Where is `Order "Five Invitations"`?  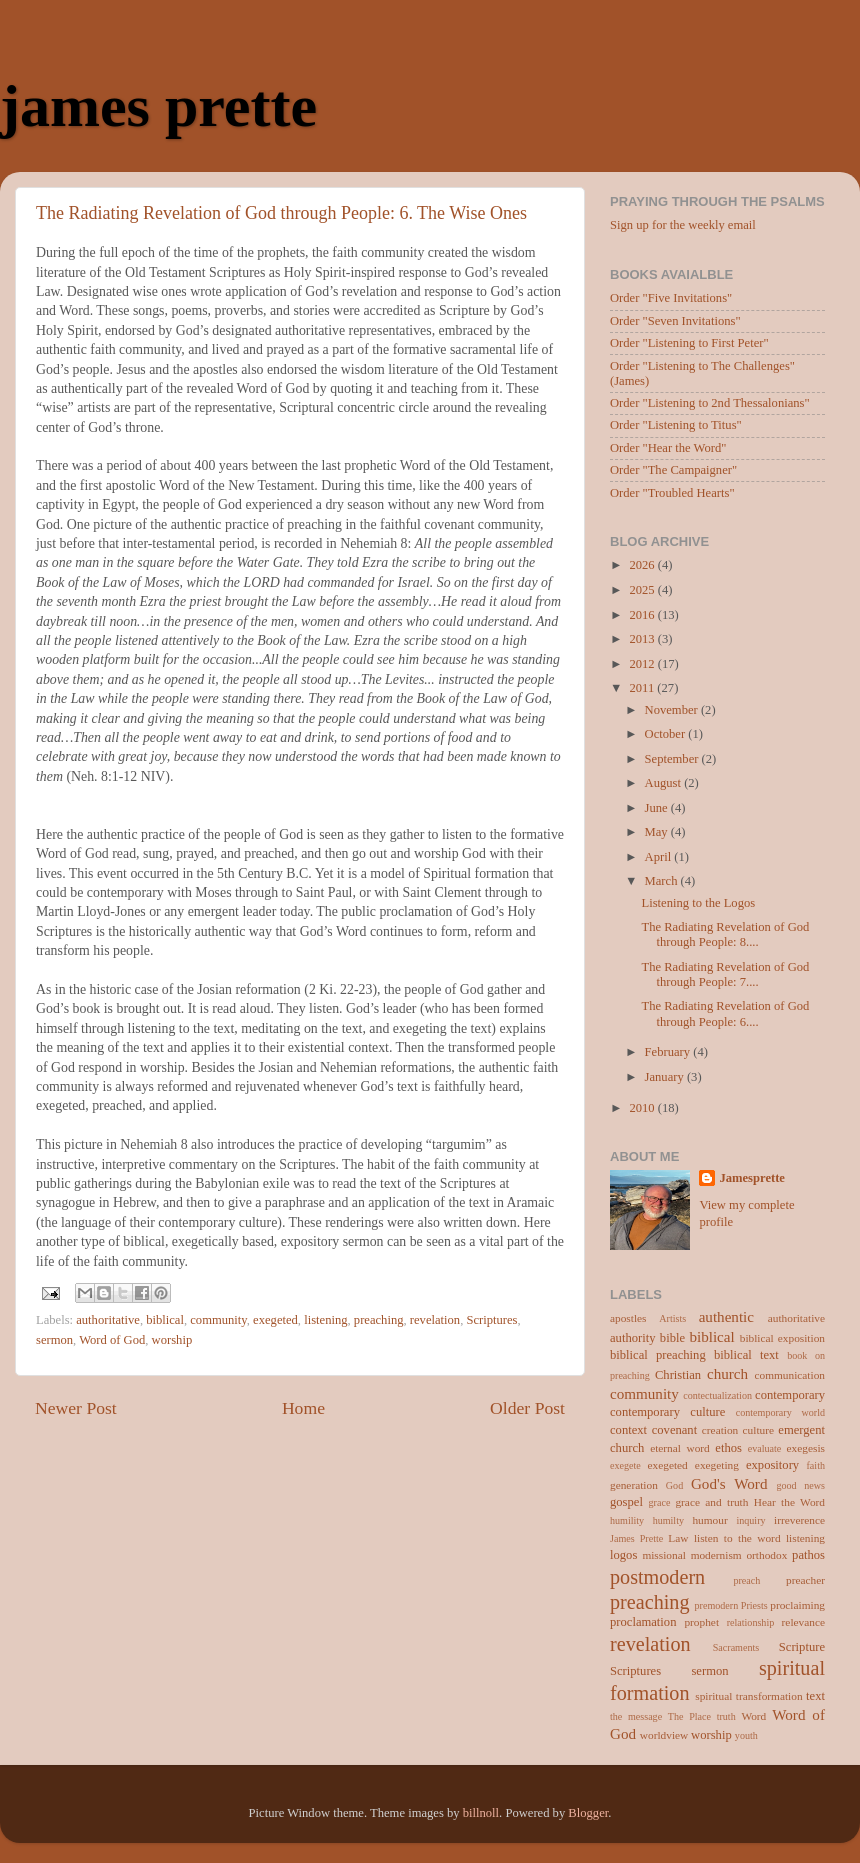 Order "Five Invitations" is located at coordinates (671, 298).